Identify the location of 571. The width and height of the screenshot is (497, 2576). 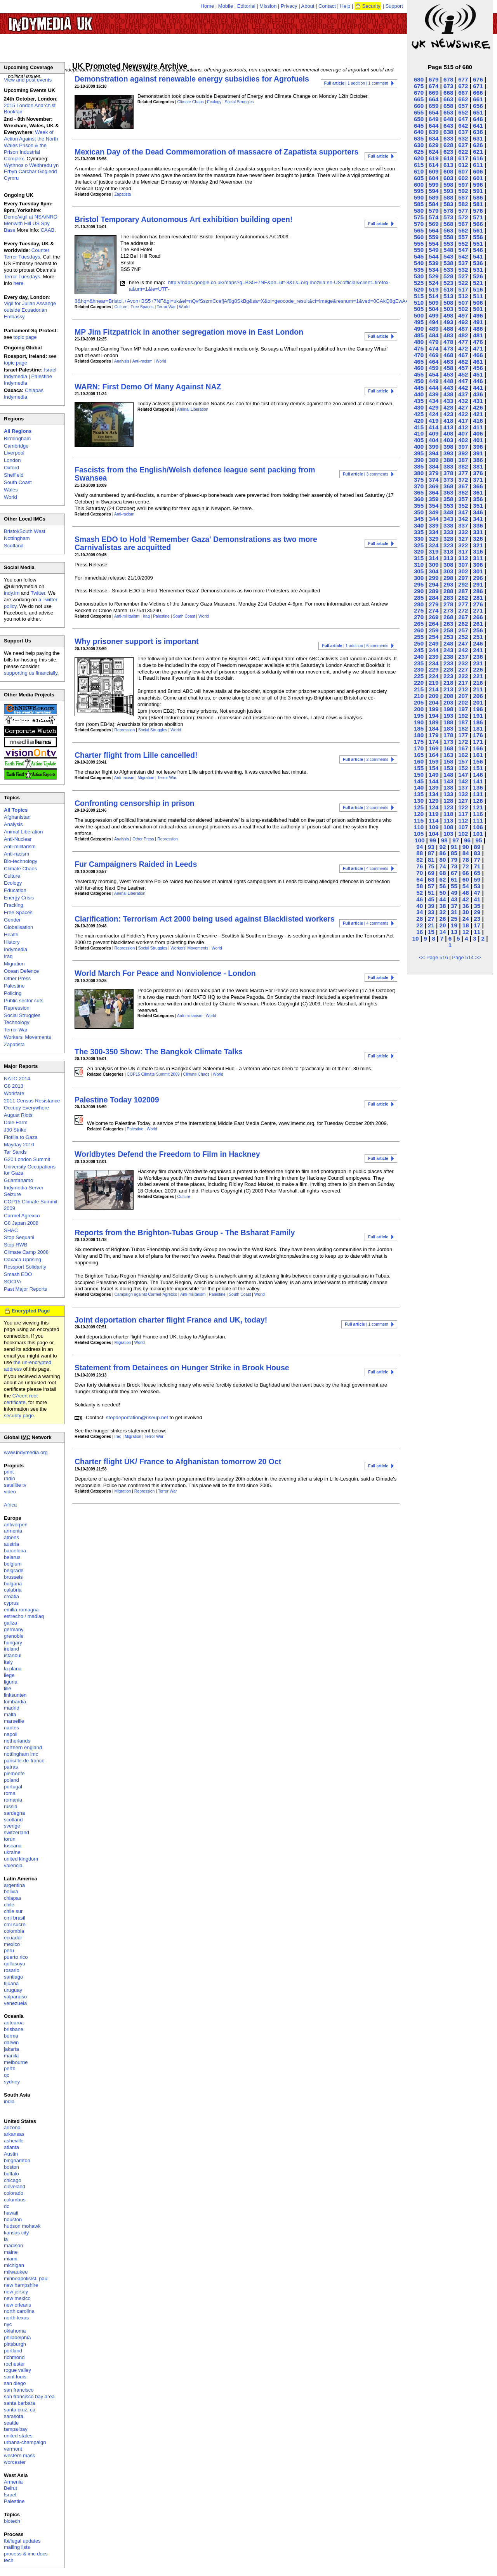
(478, 217).